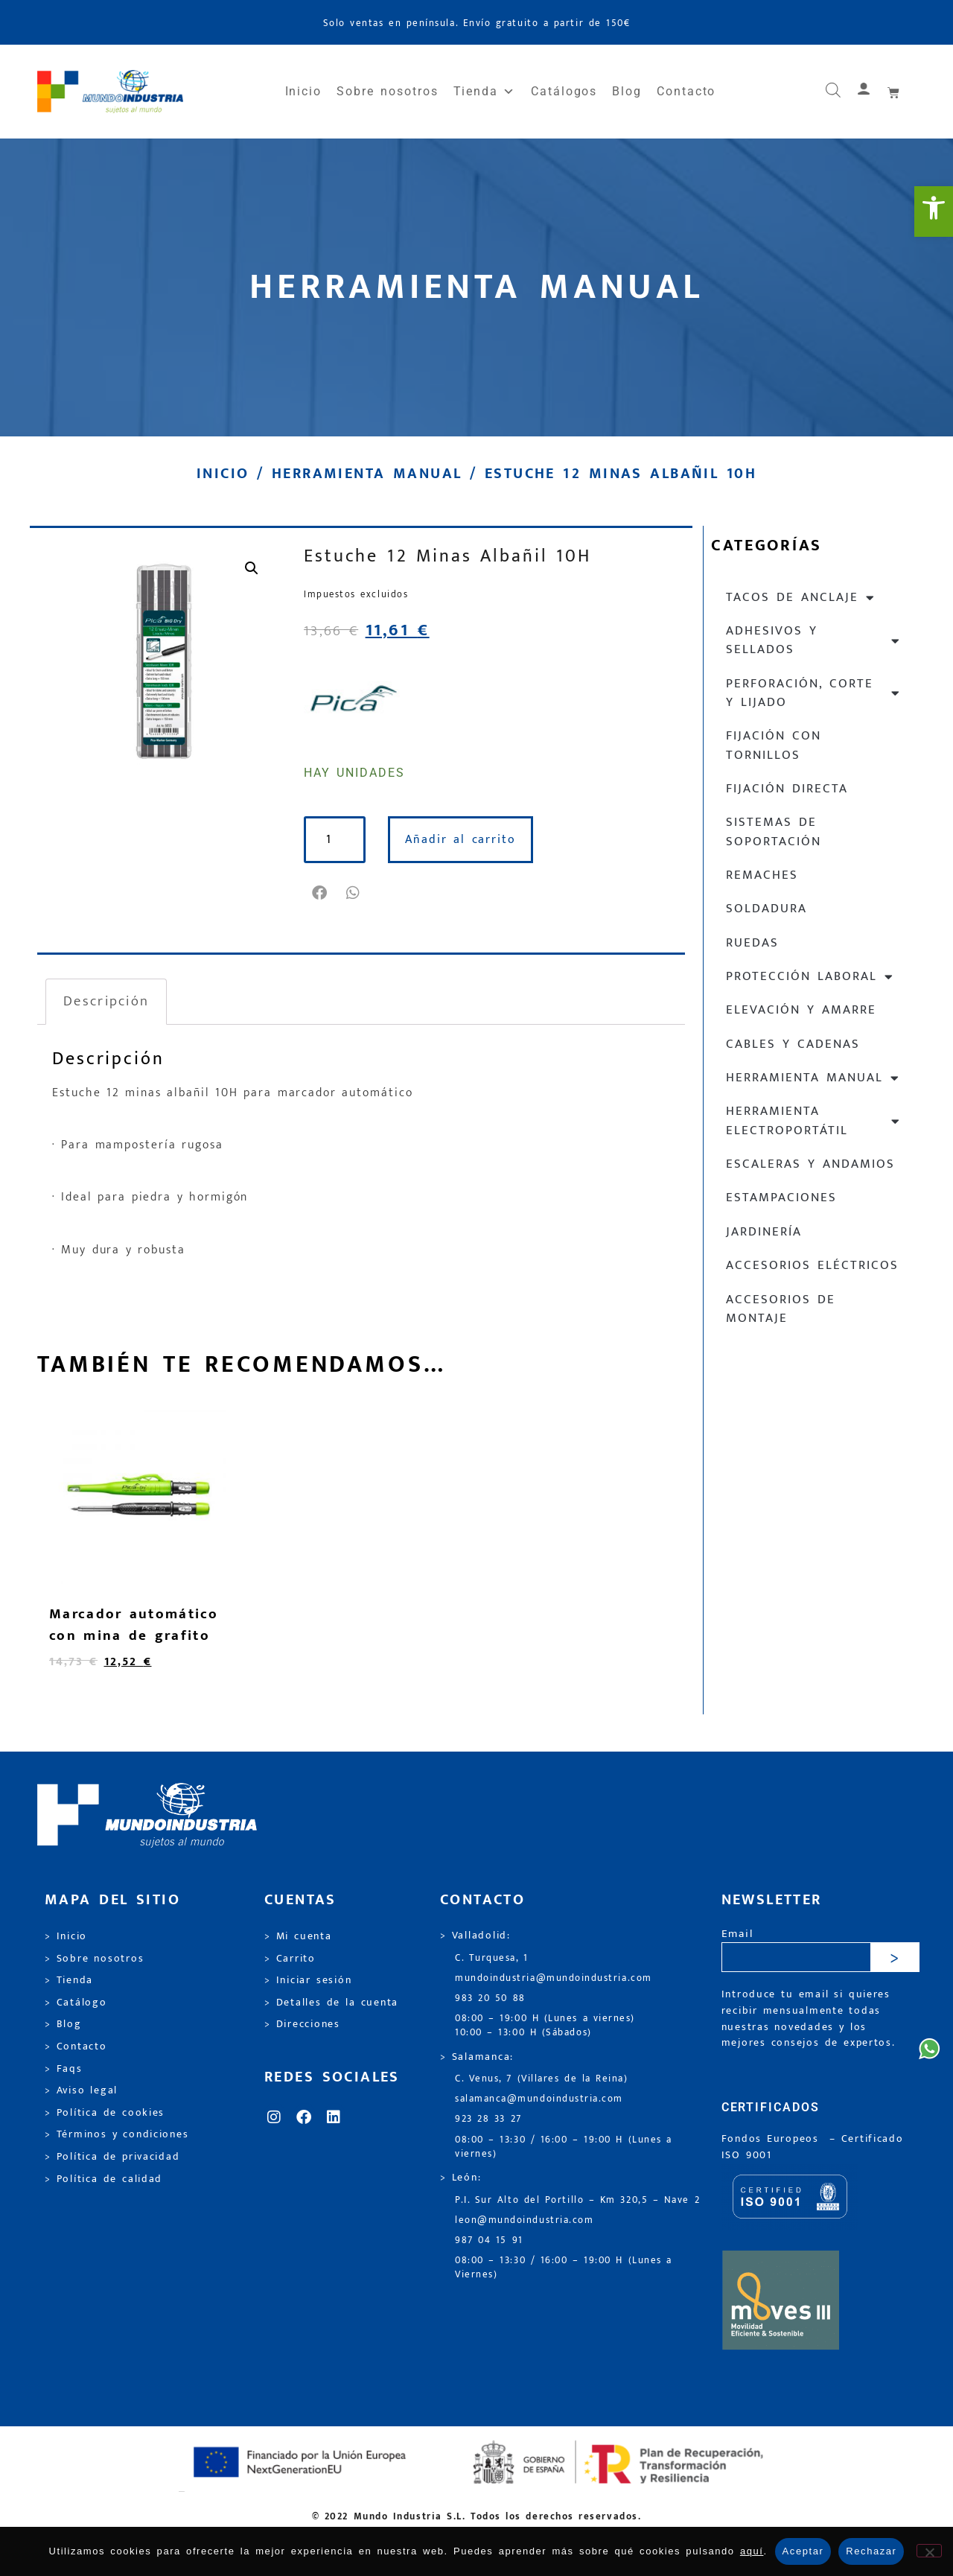 Image resolution: width=953 pixels, height=2576 pixels. Describe the element at coordinates (563, 2147) in the screenshot. I see `08:00 – 13:30 / 16:00 – 19:00 H (Lunes a viernes) [link]` at that location.